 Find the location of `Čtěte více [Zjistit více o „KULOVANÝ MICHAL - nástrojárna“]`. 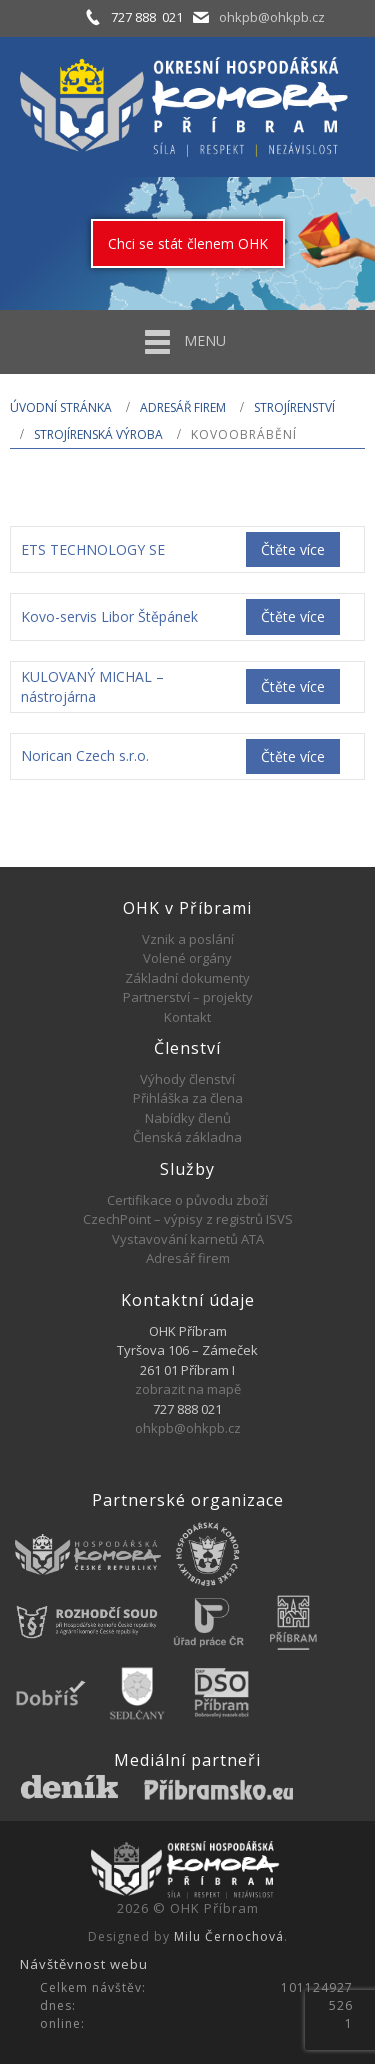

Čtěte více [Zjistit více o „KULOVANÝ MICHAL - nástrojárna“] is located at coordinates (293, 686).